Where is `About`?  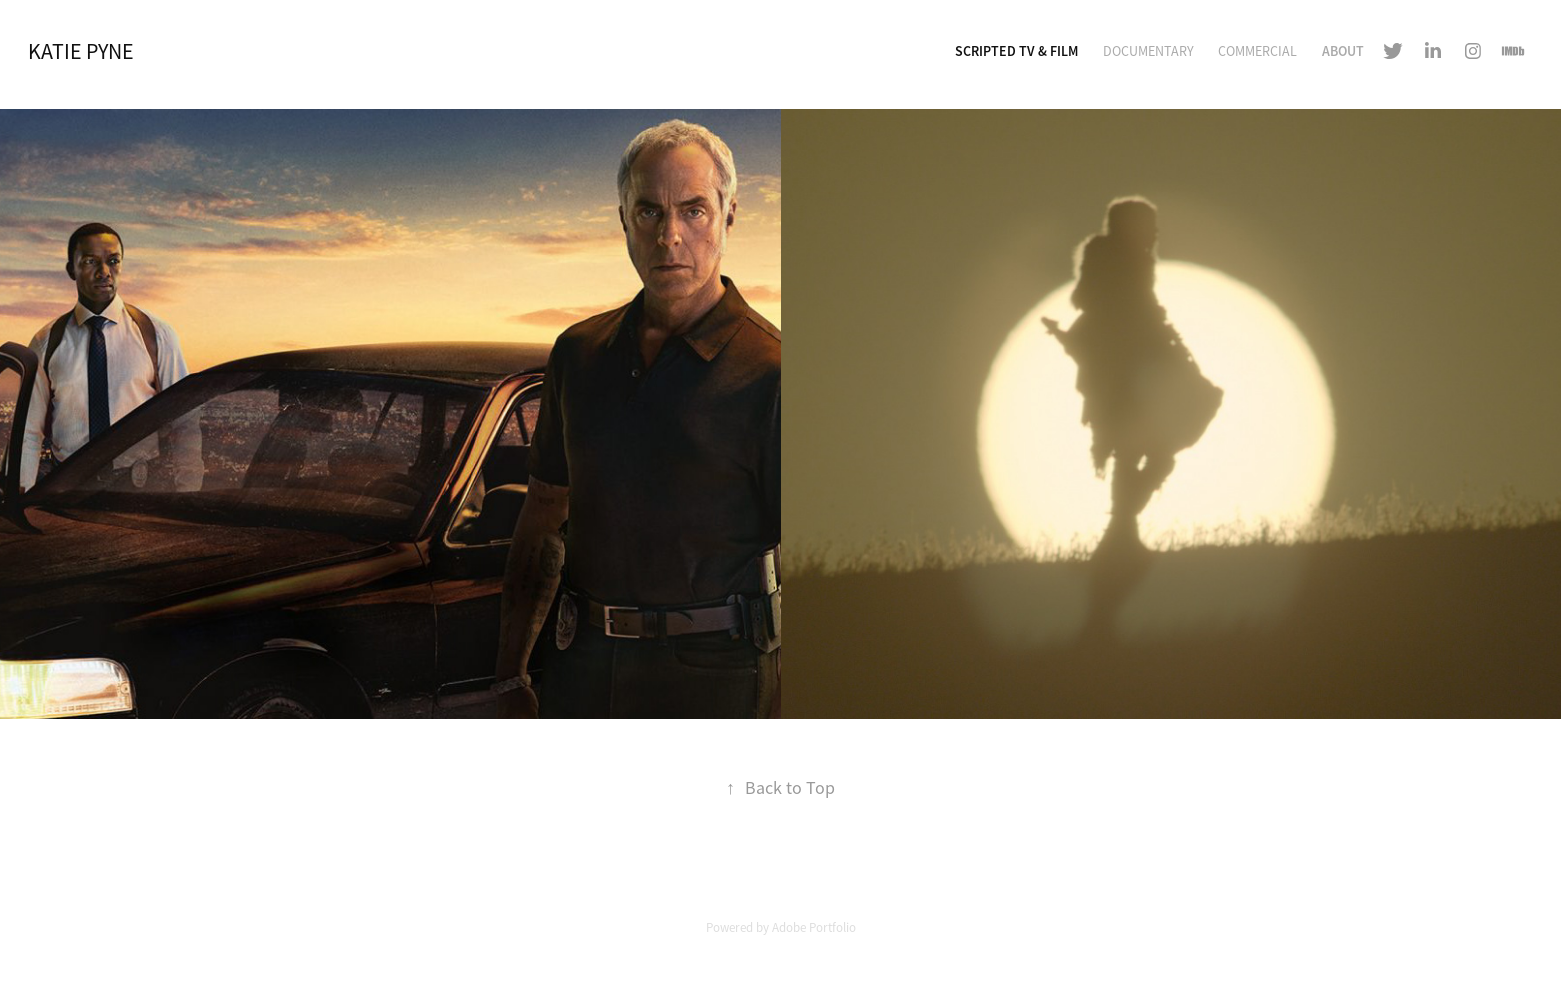
About is located at coordinates (1343, 51).